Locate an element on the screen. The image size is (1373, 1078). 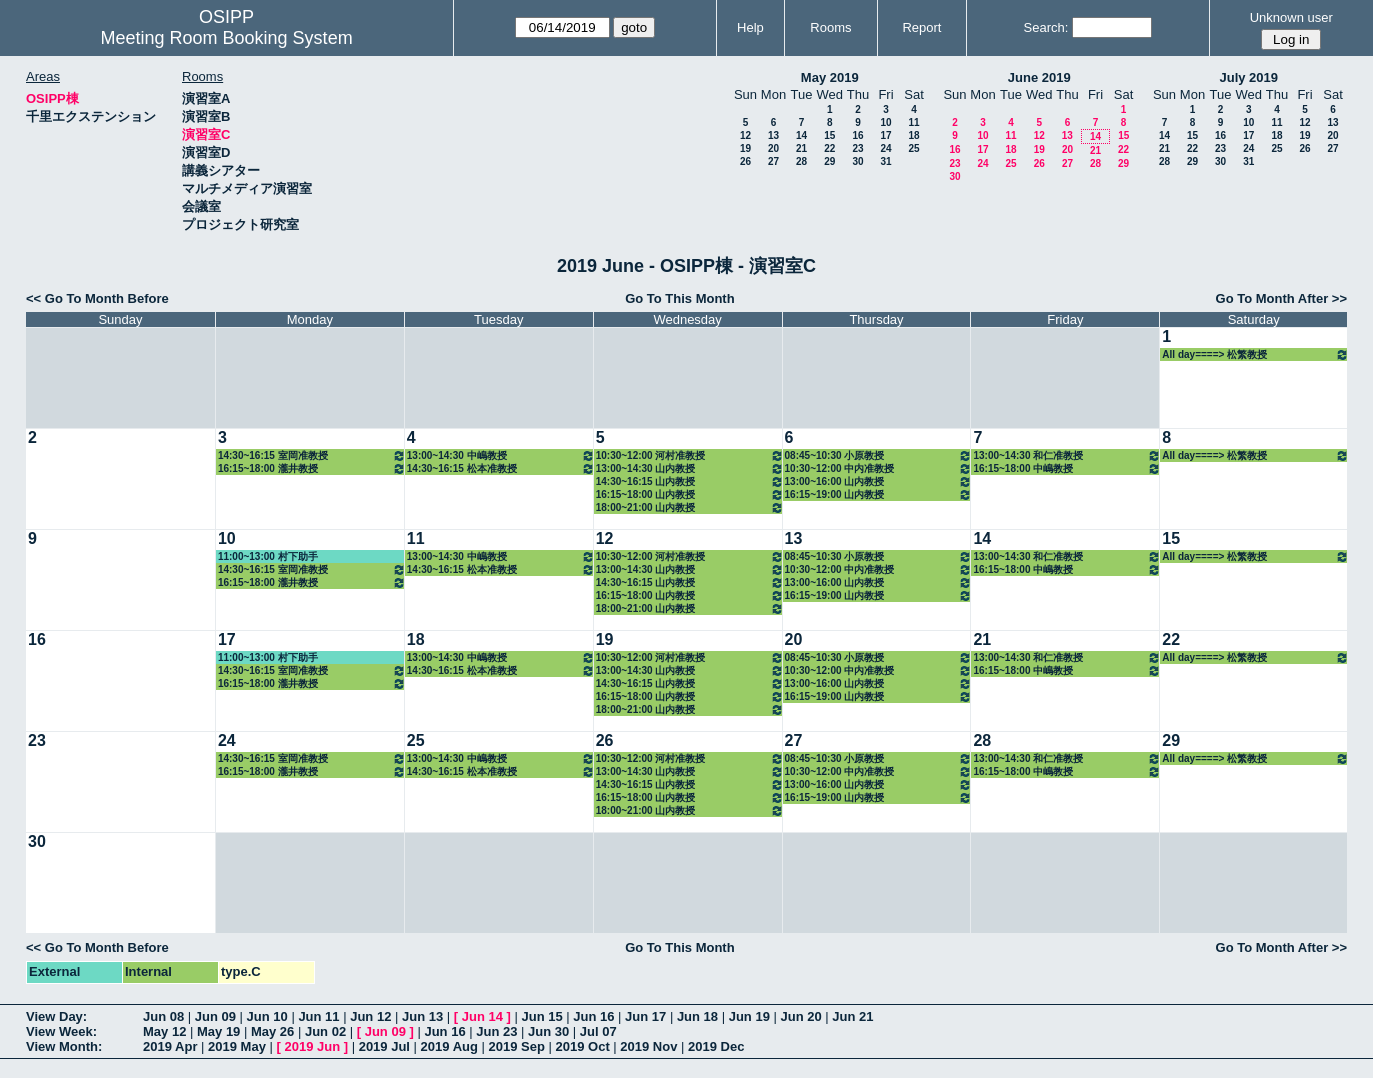
29 is located at coordinates (829, 161).